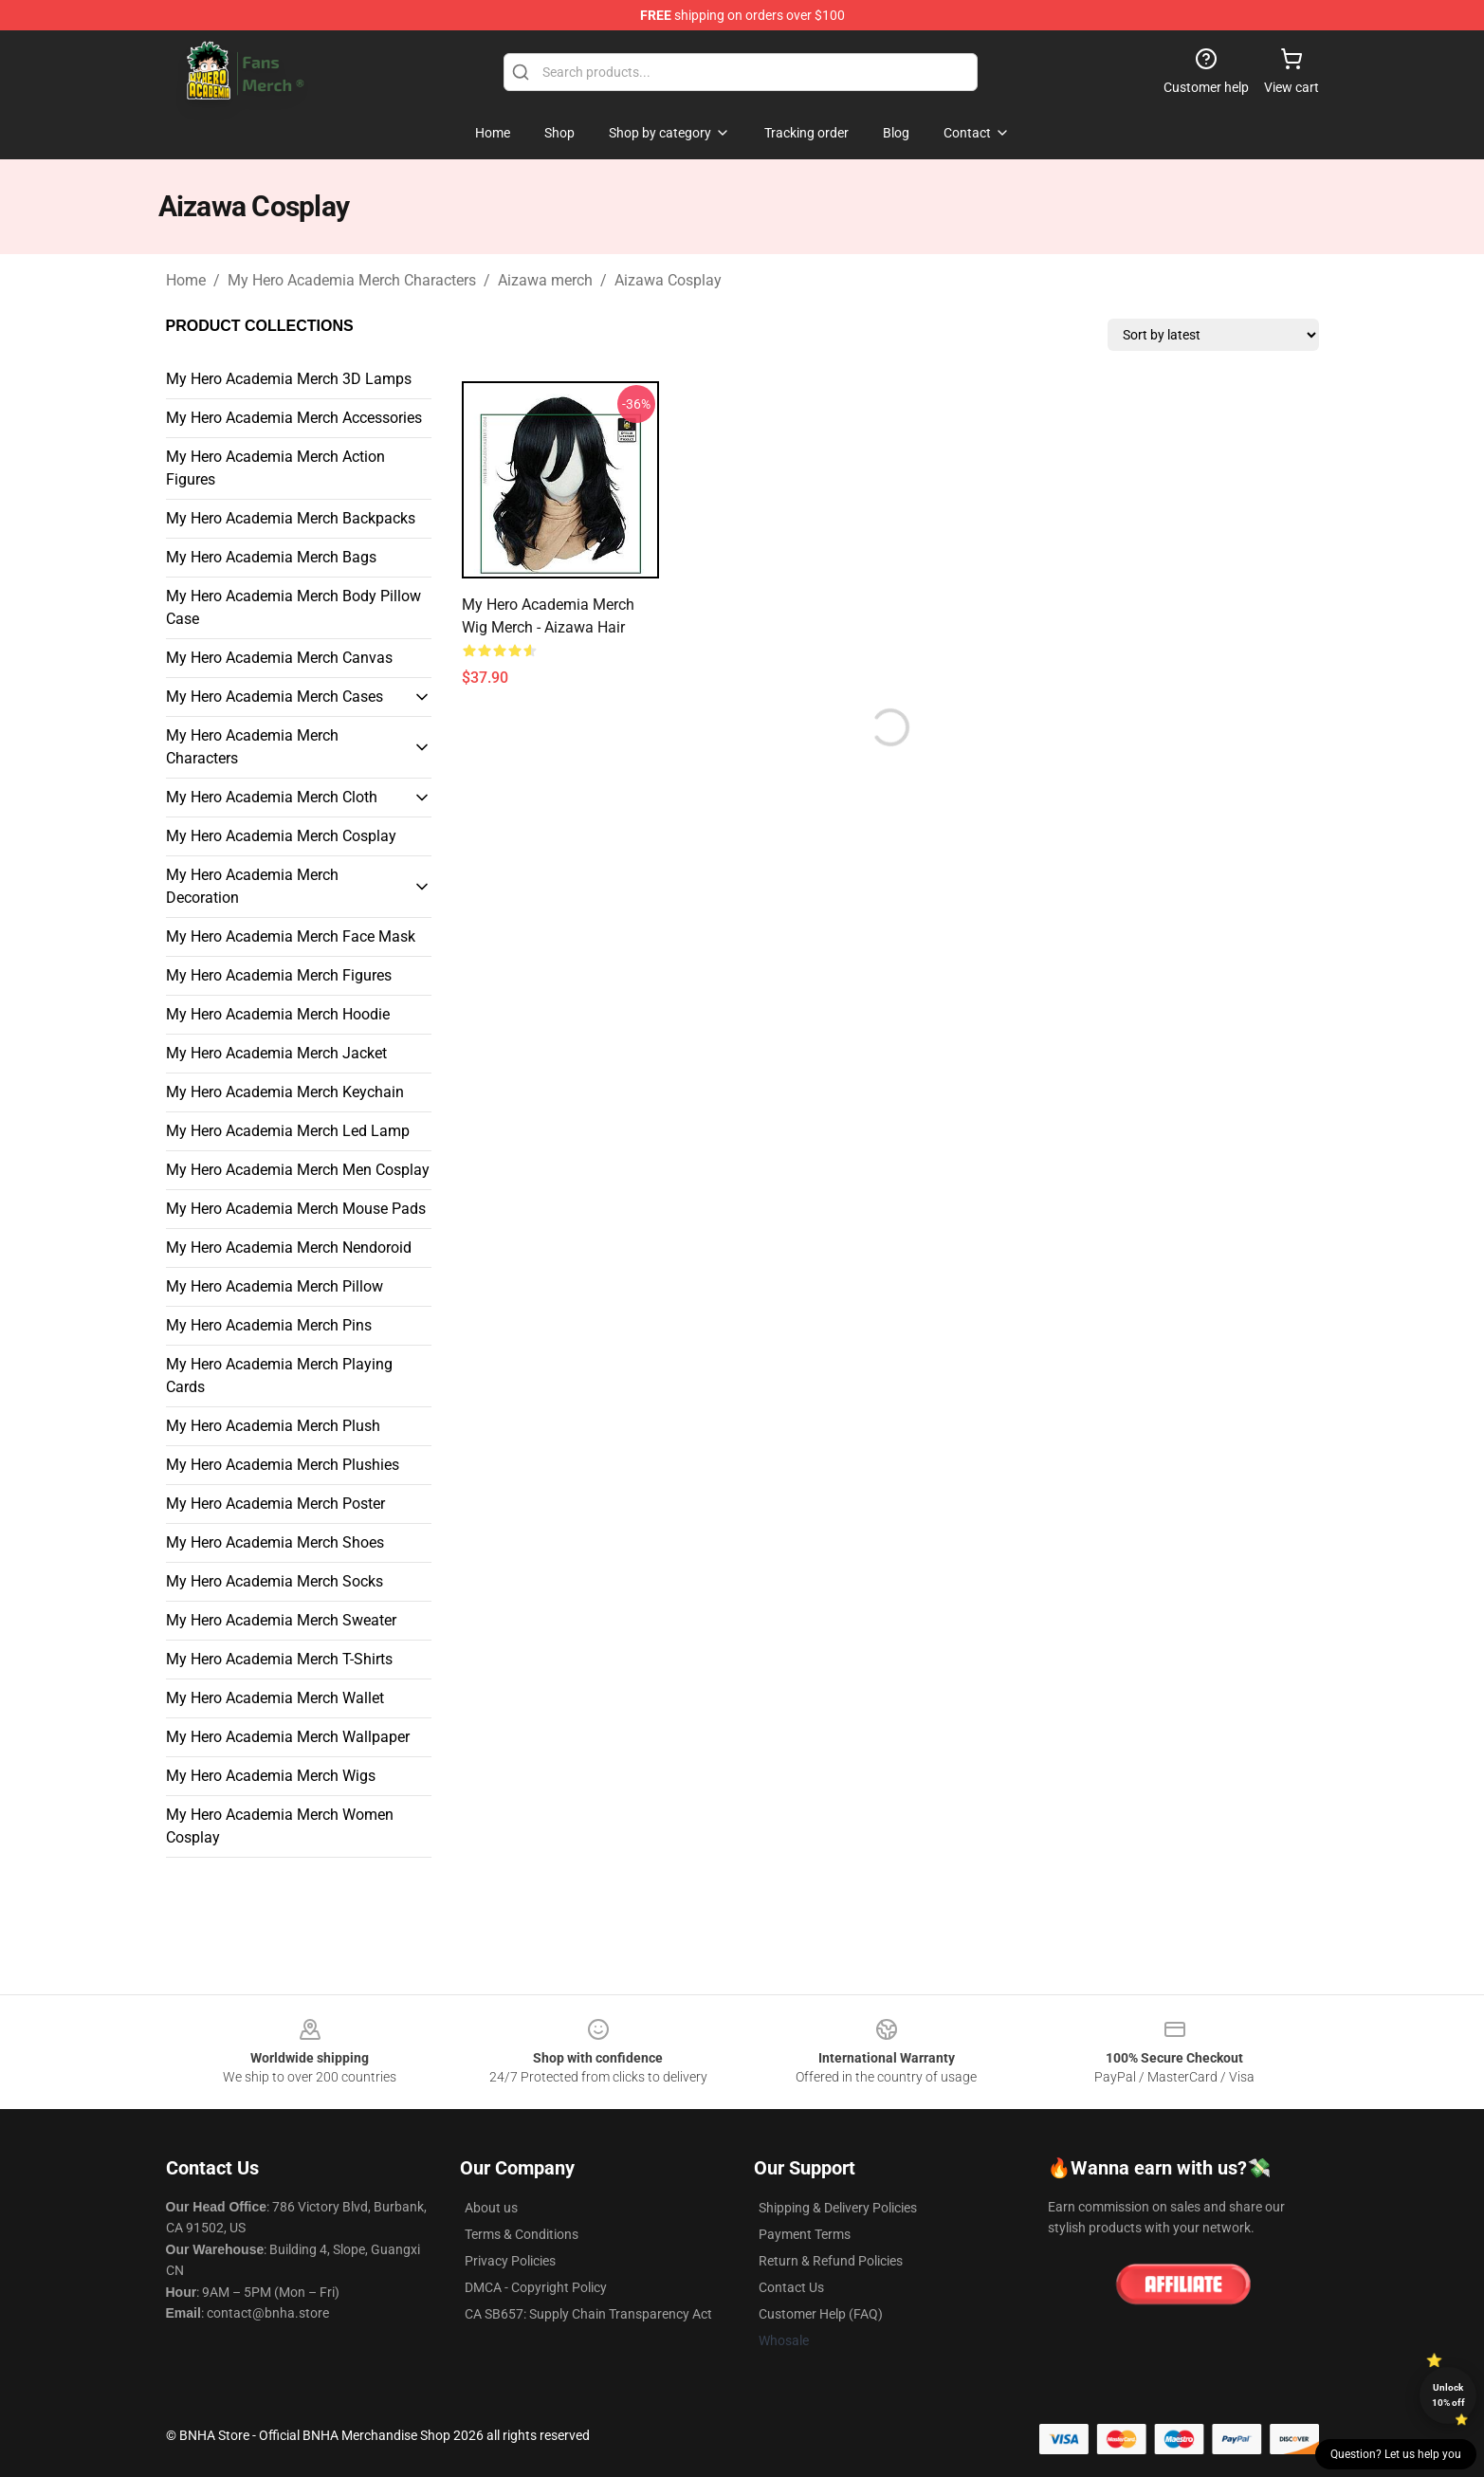 This screenshot has height=2477, width=1484. What do you see at coordinates (668, 280) in the screenshot?
I see `Aizawa Cosplay` at bounding box center [668, 280].